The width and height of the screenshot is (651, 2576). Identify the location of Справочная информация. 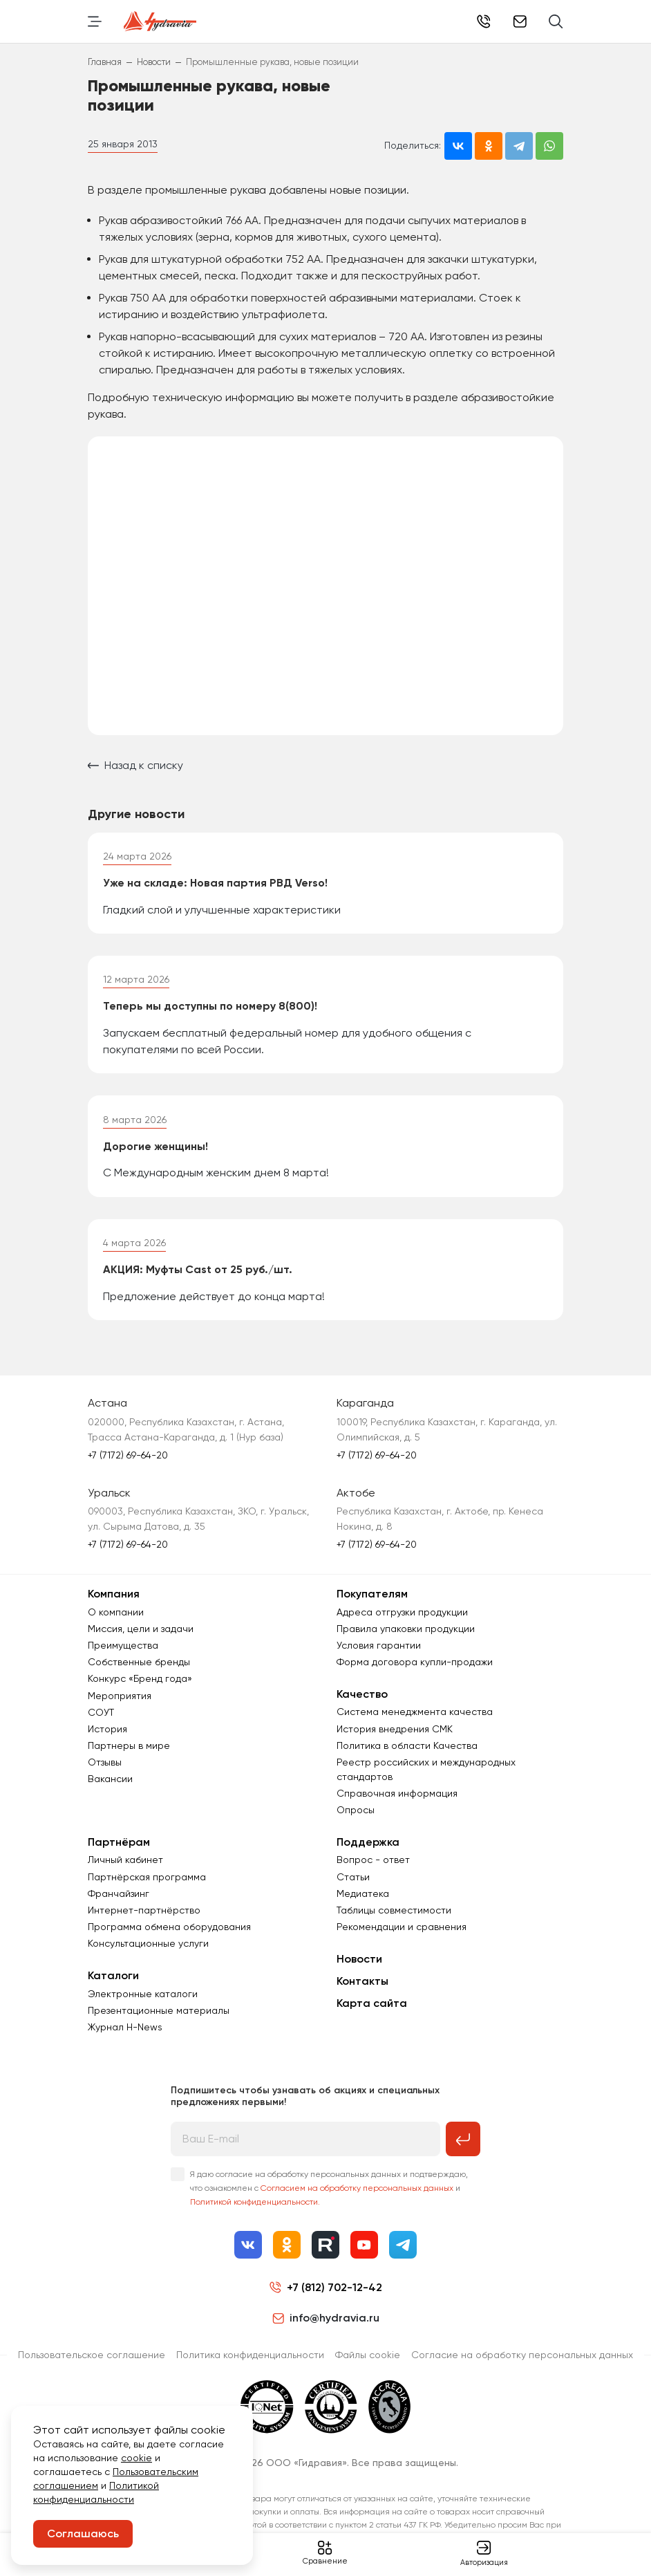
(397, 1802).